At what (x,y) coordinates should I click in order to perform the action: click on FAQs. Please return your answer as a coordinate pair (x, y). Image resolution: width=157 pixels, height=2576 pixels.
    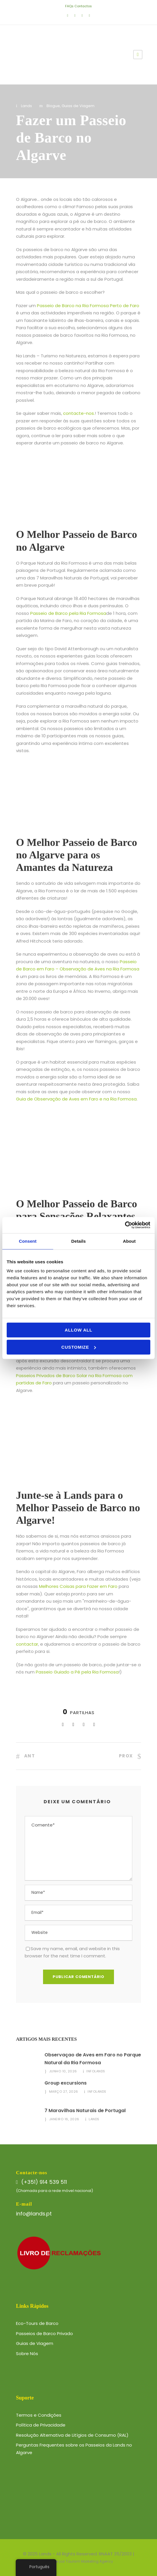
    Looking at the image, I should click on (69, 6).